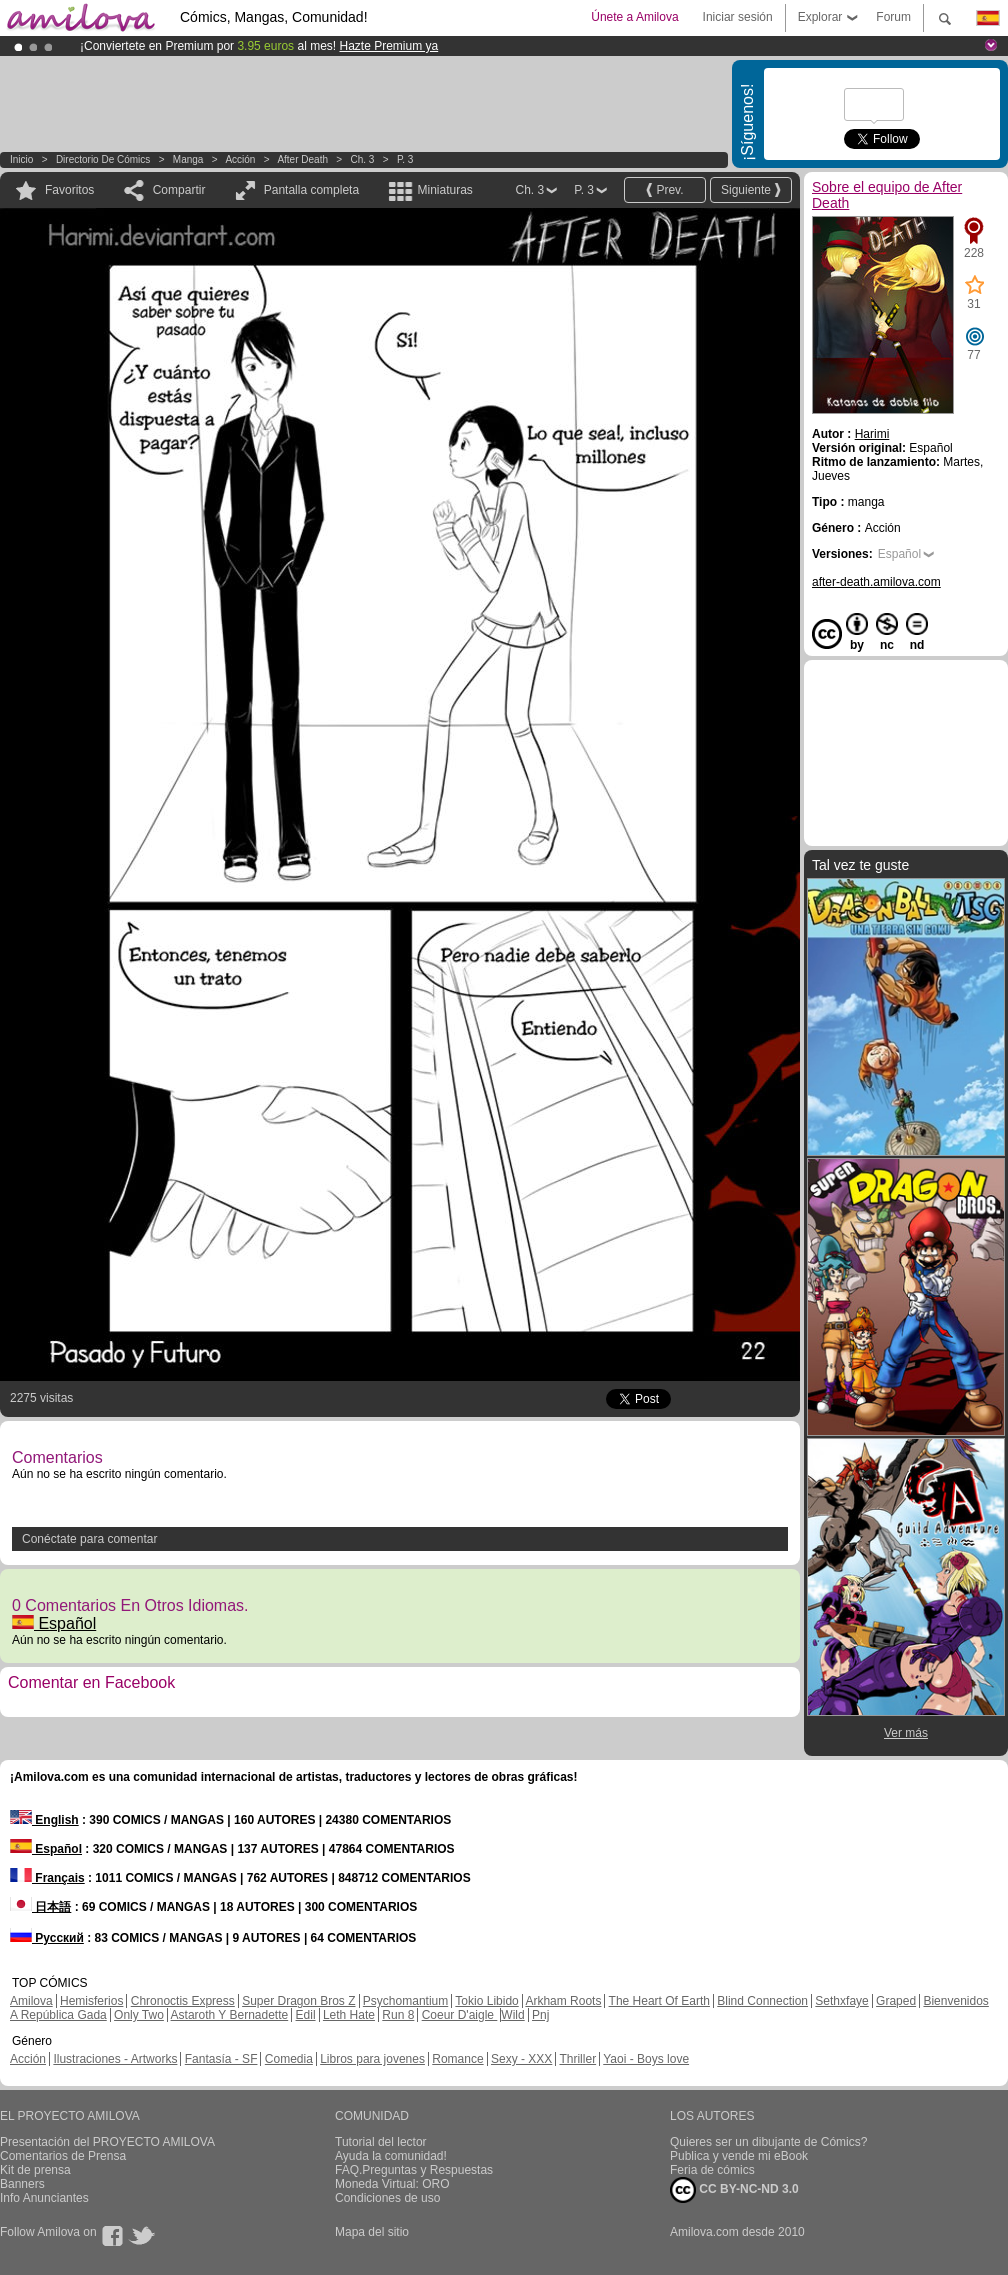  I want to click on Wild, so click(512, 2015).